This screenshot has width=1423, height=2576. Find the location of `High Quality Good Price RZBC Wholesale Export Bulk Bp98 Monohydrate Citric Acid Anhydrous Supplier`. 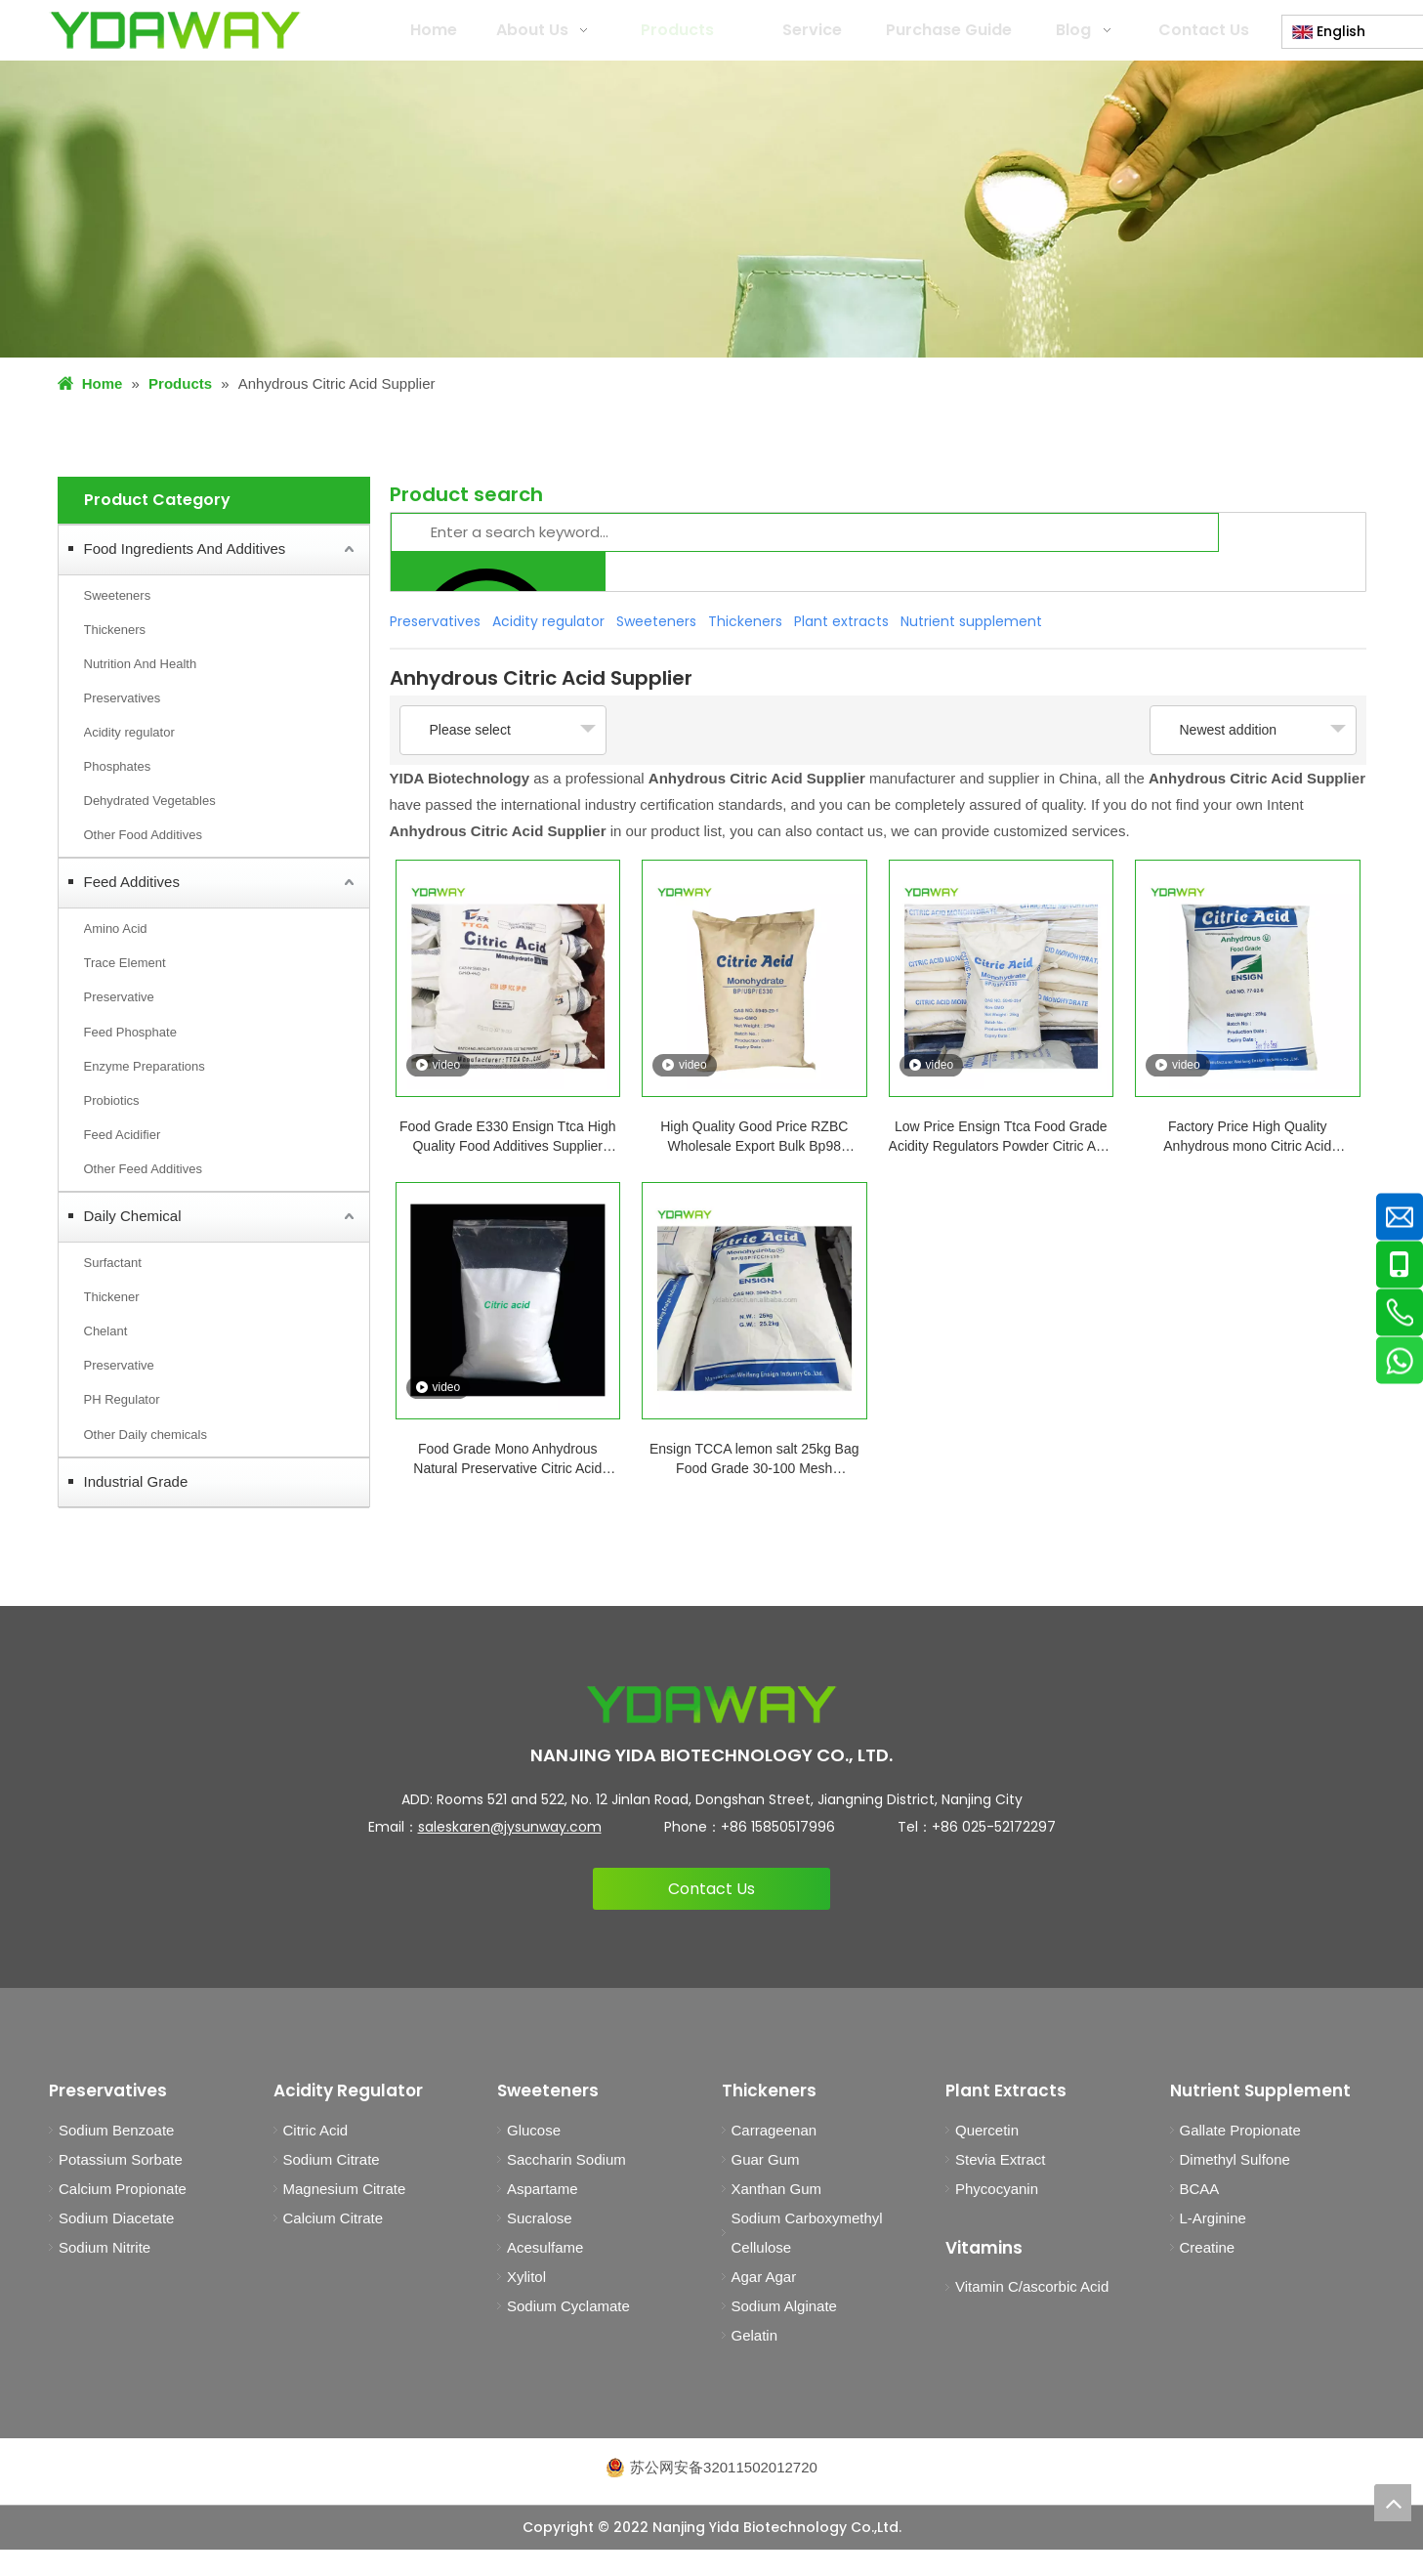

High Quality Good Price RZBC Wholesale Export Bulk Bp98 Monohydrate Citric Acid Anhydrous Supplier is located at coordinates (754, 1137).